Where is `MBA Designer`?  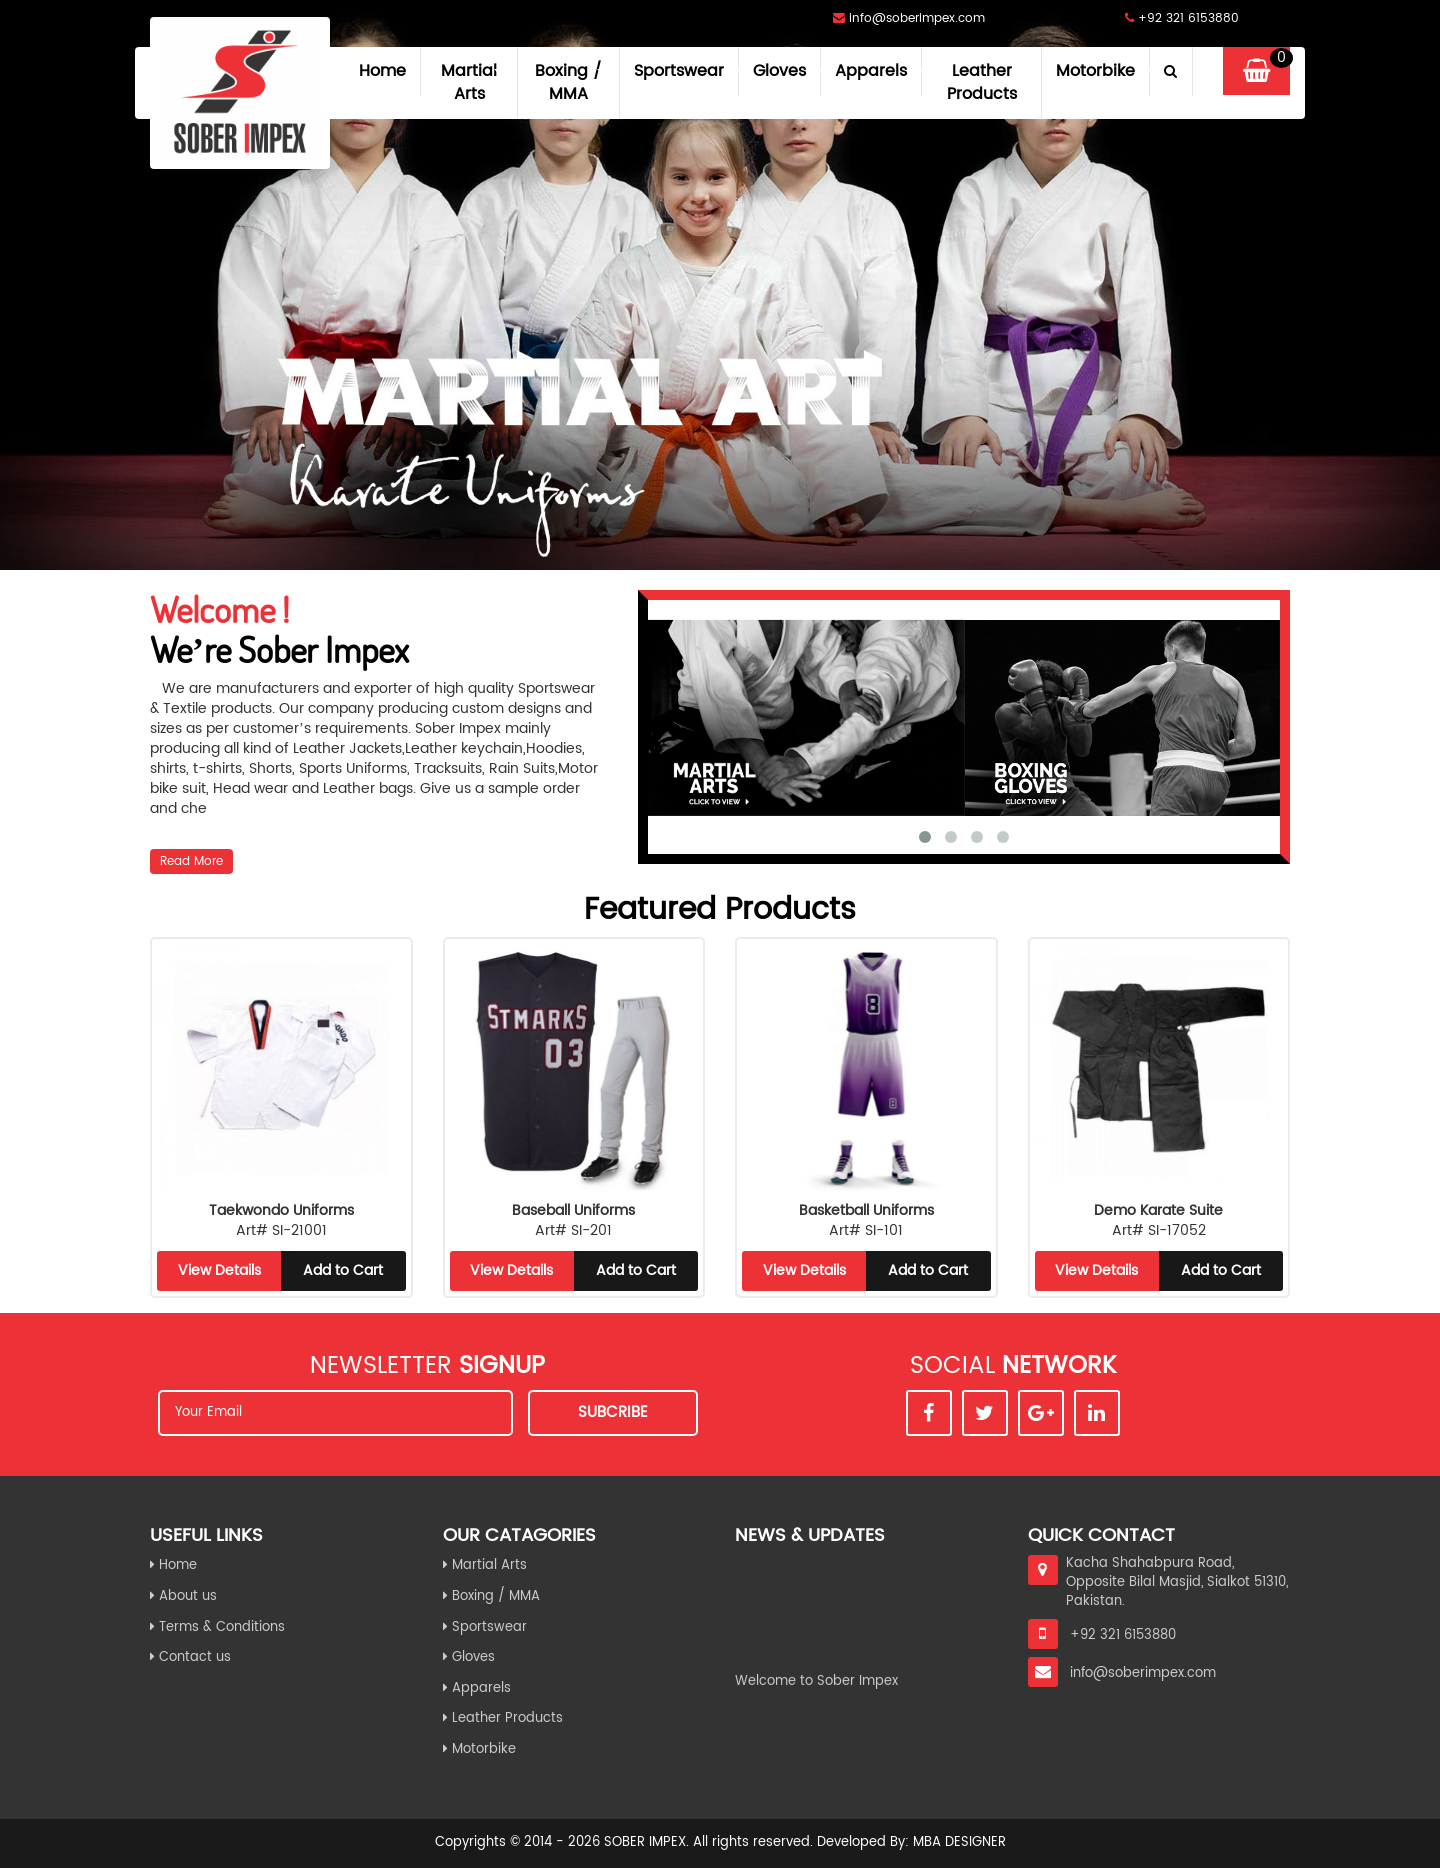
MBA Designer is located at coordinates (959, 1842).